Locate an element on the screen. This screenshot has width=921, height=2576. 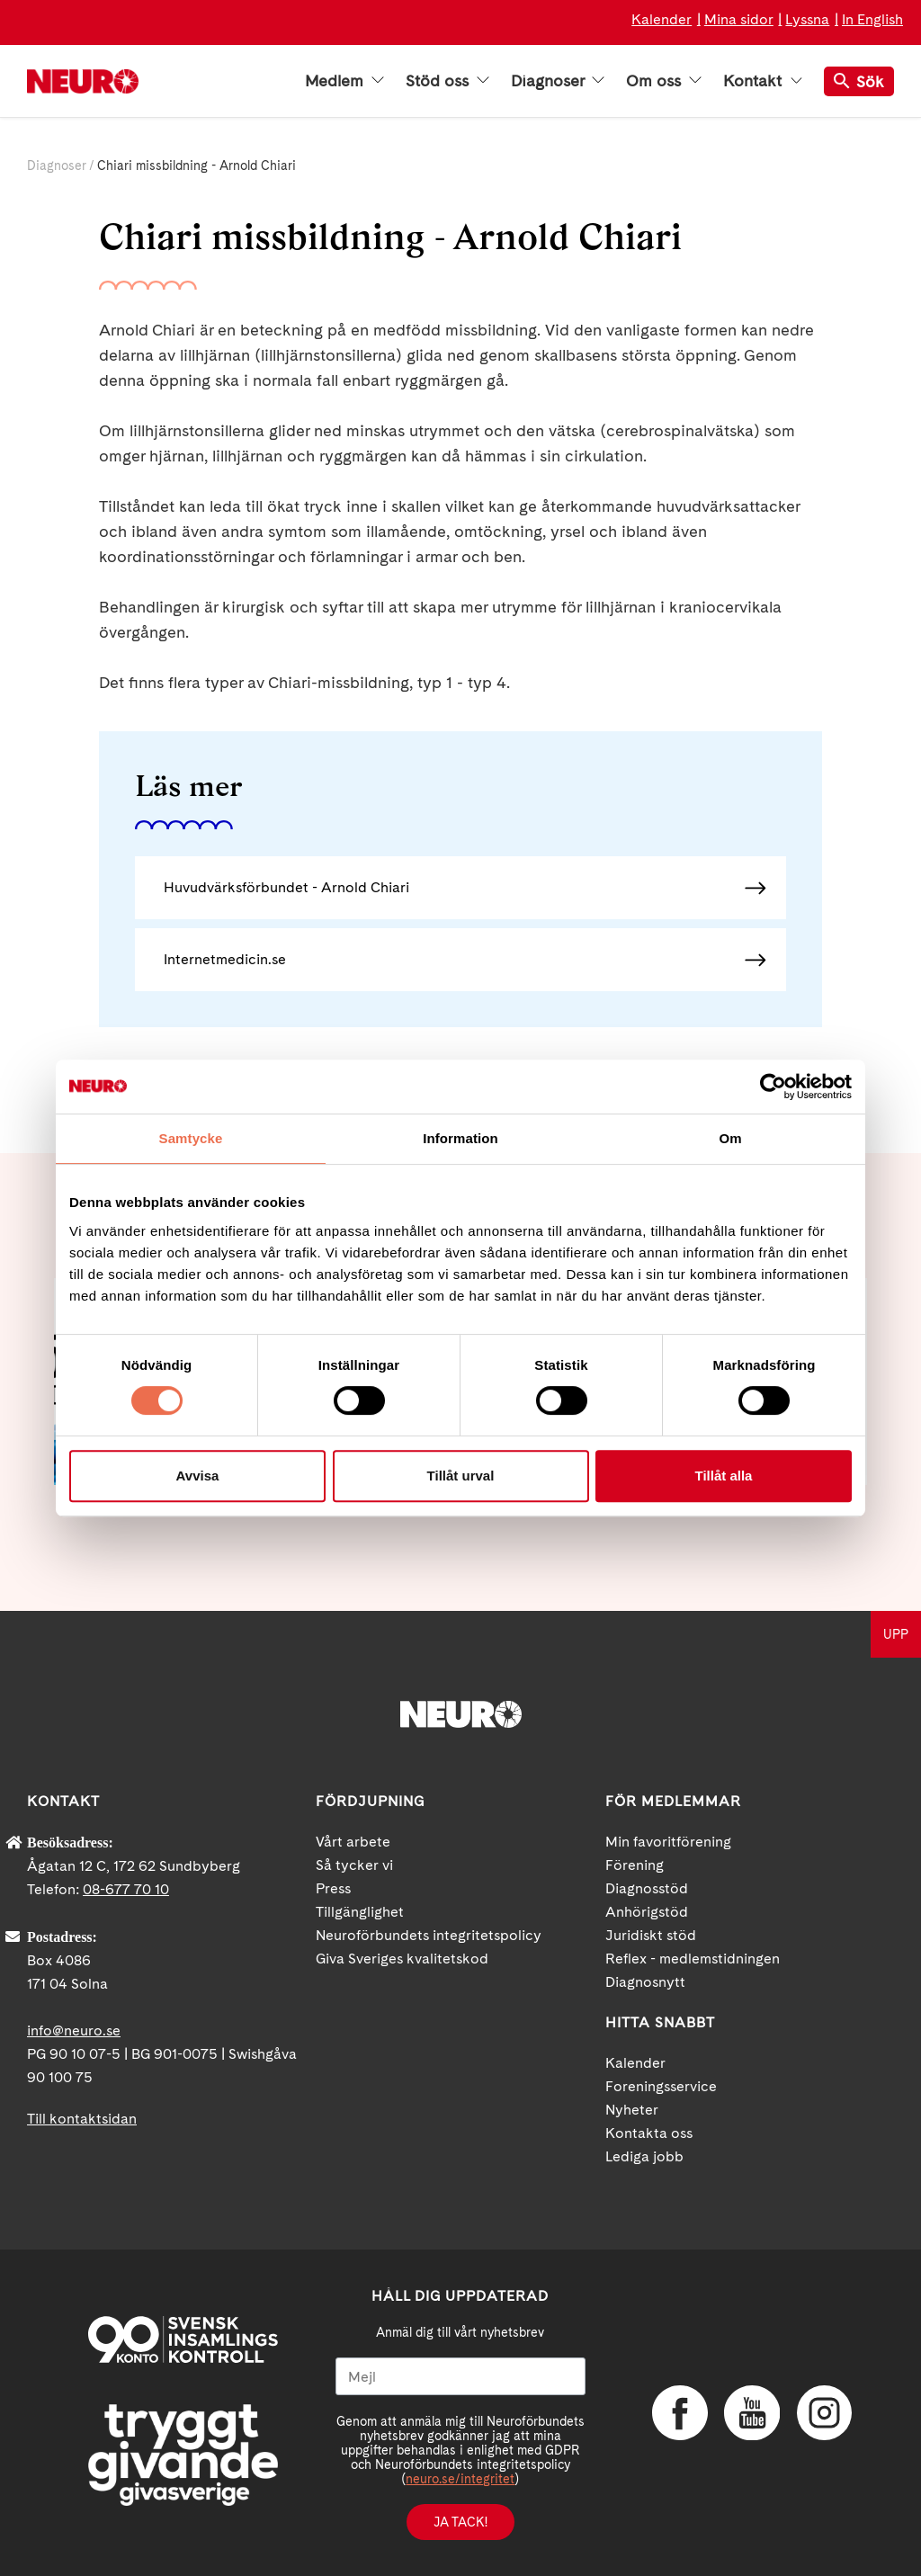
Tillgänglighet is located at coordinates (360, 1911).